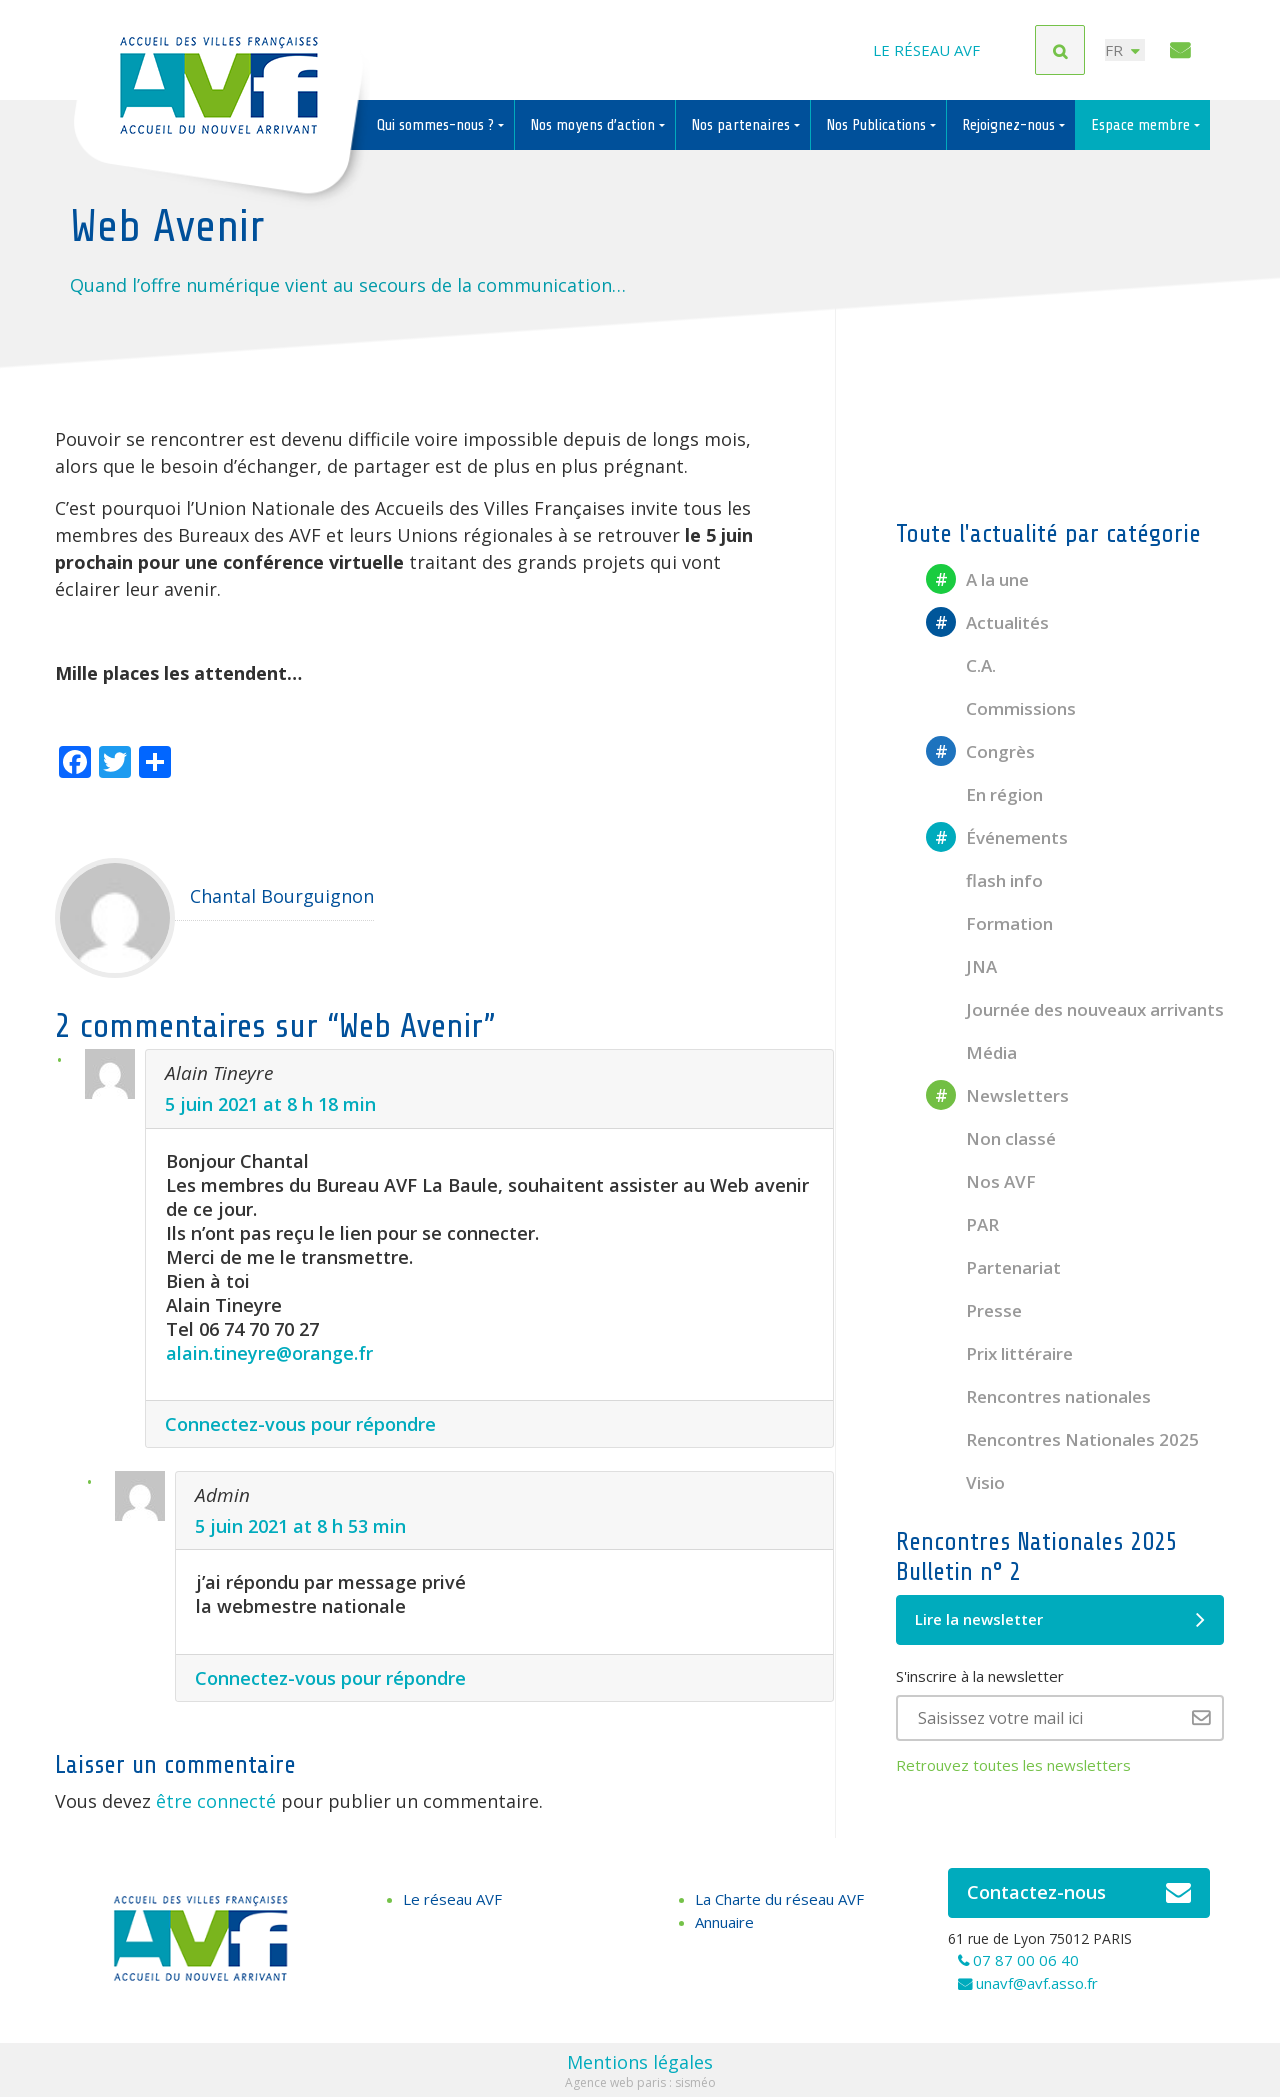  What do you see at coordinates (993, 1267) in the screenshot?
I see `Partenariat` at bounding box center [993, 1267].